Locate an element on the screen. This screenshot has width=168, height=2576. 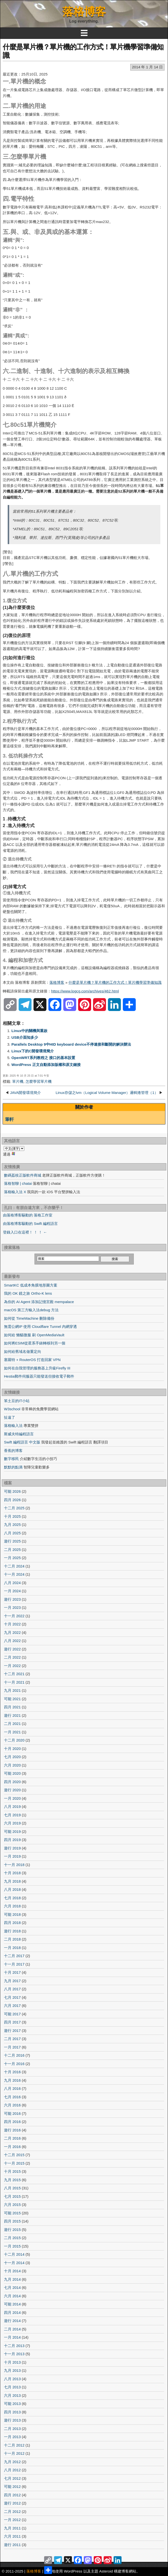
我的 OK 鏡之旅 Ortho-K lens is located at coordinates (28, 1293).